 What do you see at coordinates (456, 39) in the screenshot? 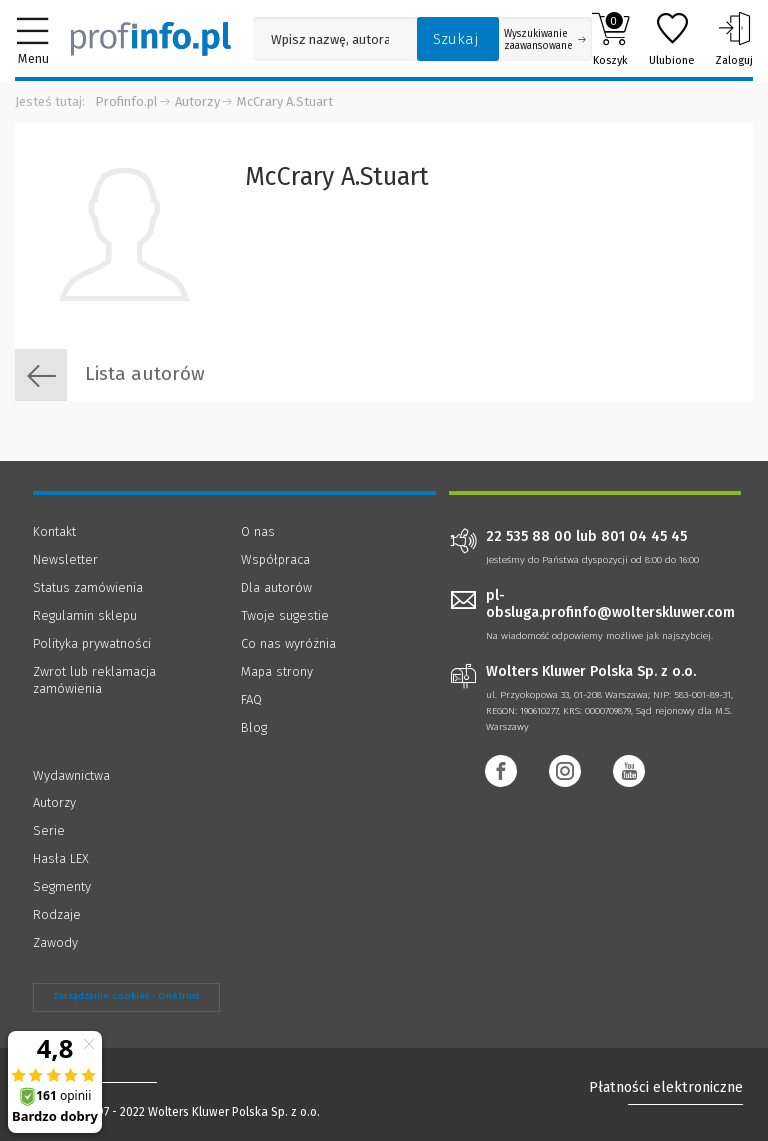
I see `Szukaj` at bounding box center [456, 39].